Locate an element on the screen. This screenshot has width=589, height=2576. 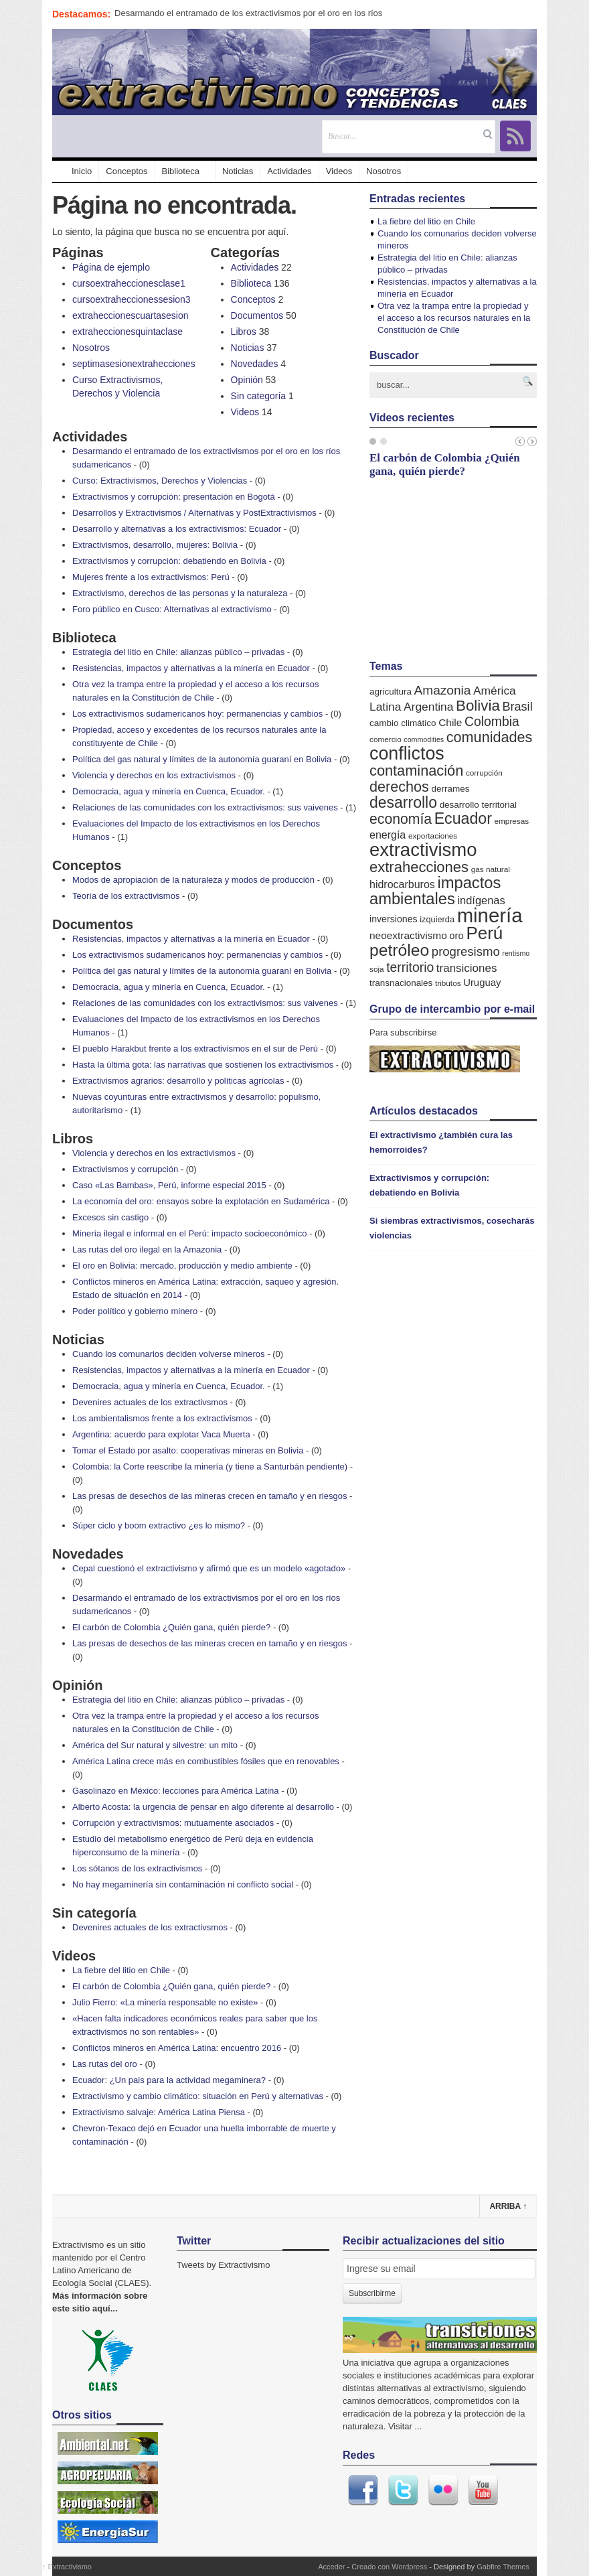
Conflictos mineros en América Latina: encuentro 2016 is located at coordinates (176, 2048).